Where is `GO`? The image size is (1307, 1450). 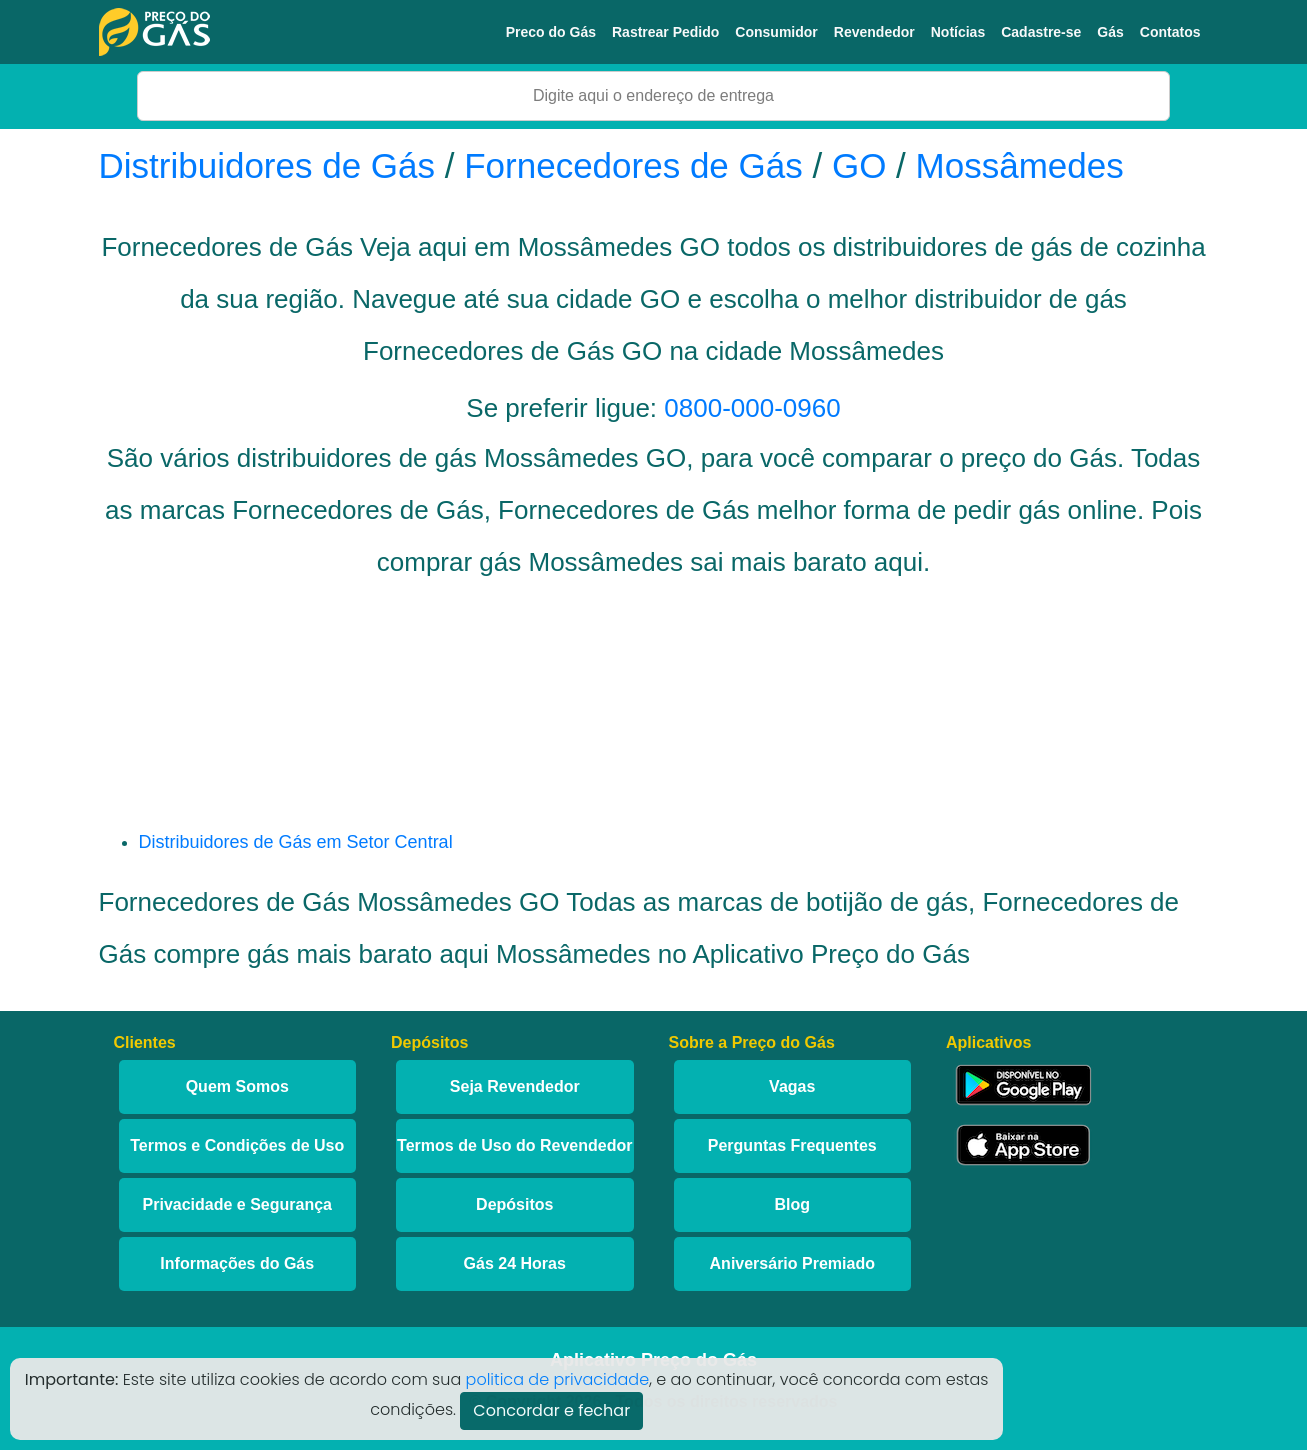
GO is located at coordinates (859, 165).